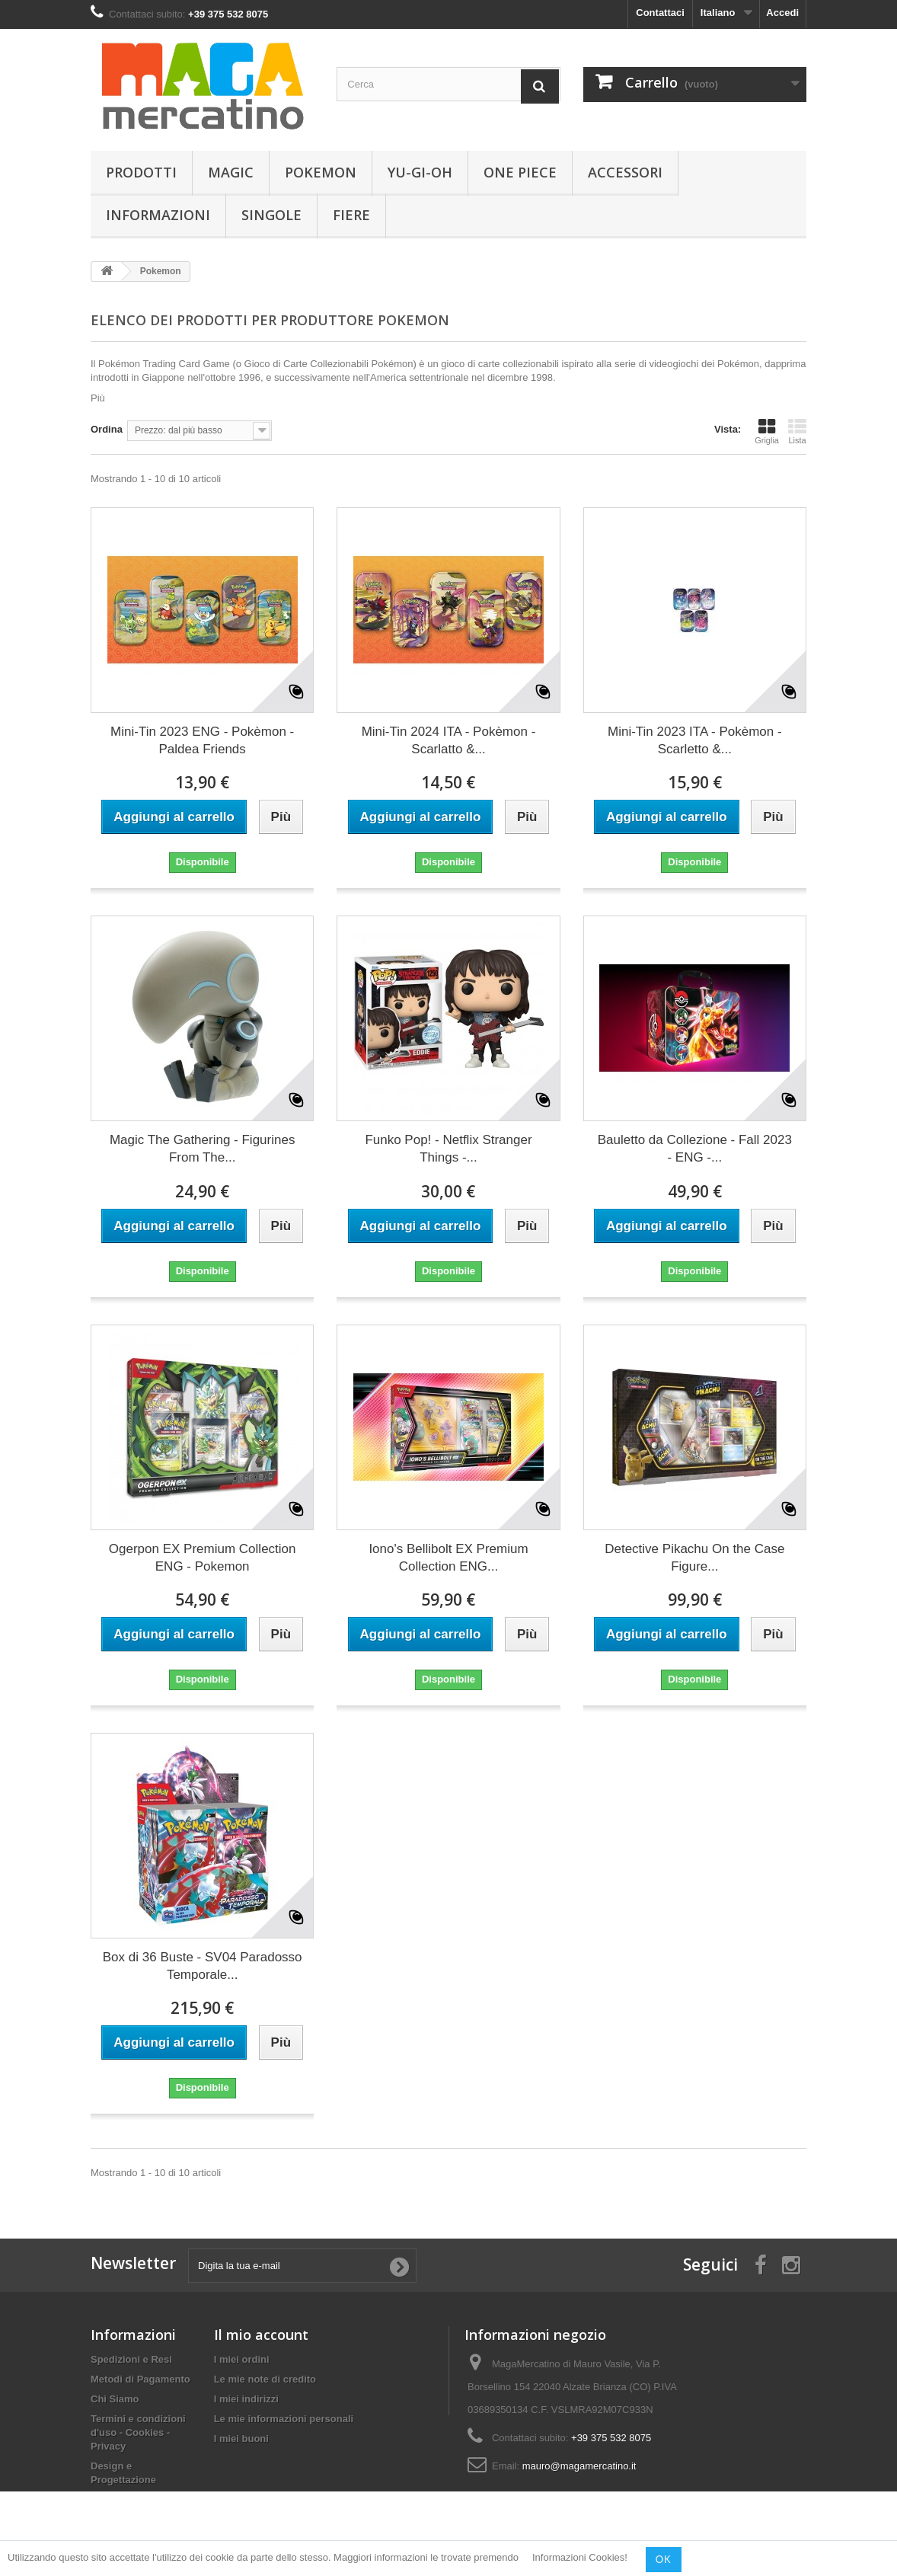  I want to click on Informazioni, so click(158, 215).